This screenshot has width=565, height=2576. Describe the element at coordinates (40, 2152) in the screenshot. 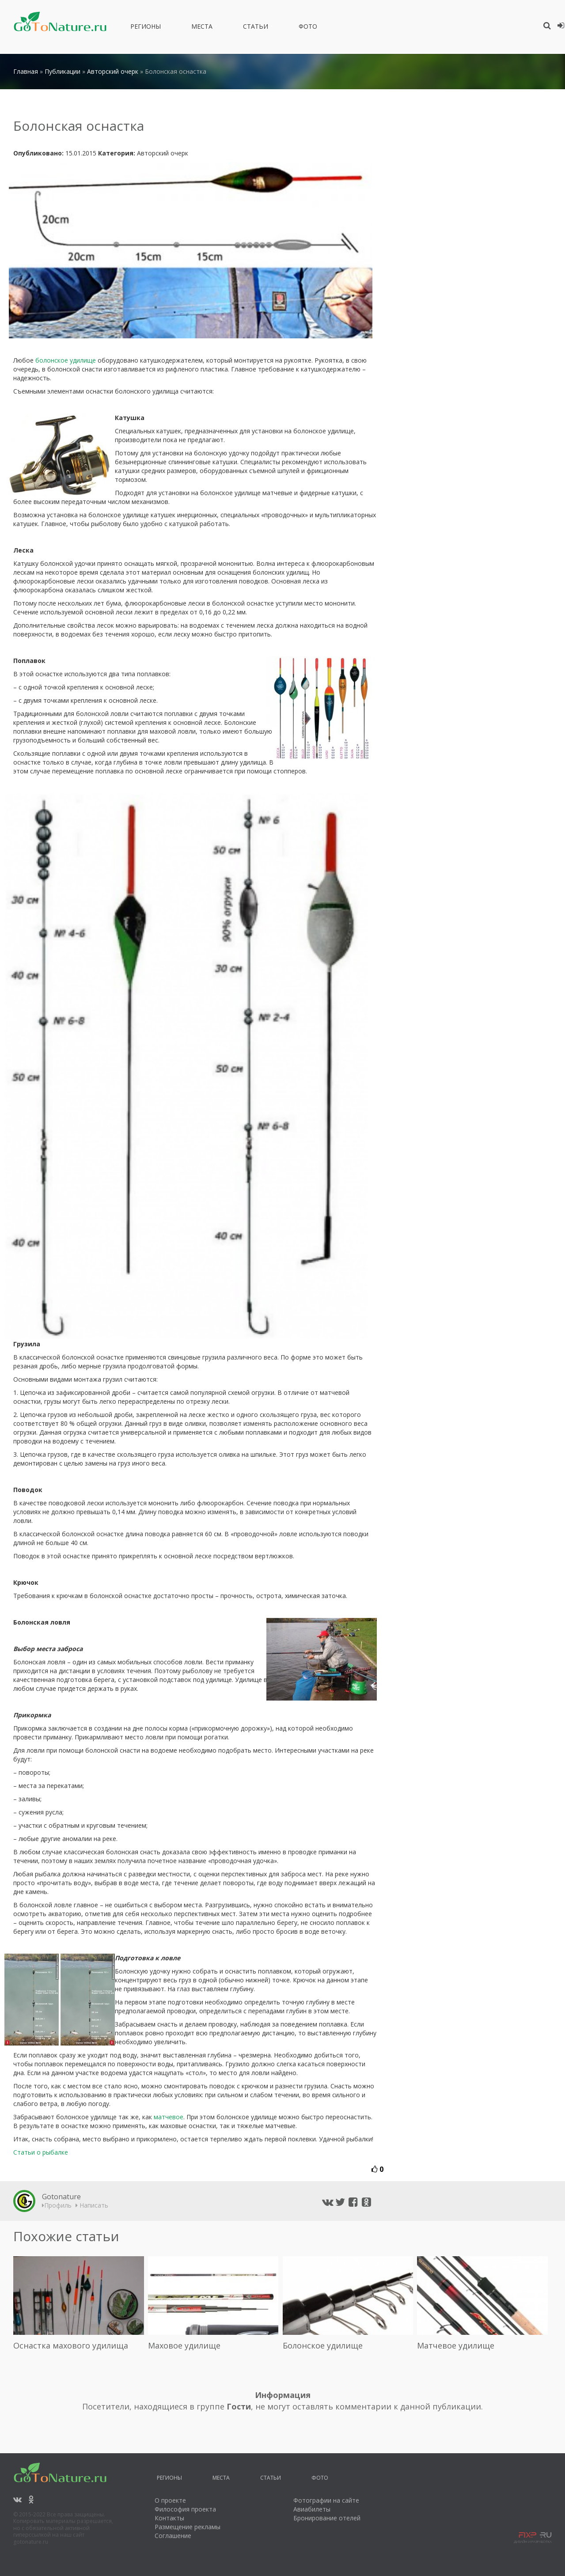

I see `Статьи о рыбалке` at that location.